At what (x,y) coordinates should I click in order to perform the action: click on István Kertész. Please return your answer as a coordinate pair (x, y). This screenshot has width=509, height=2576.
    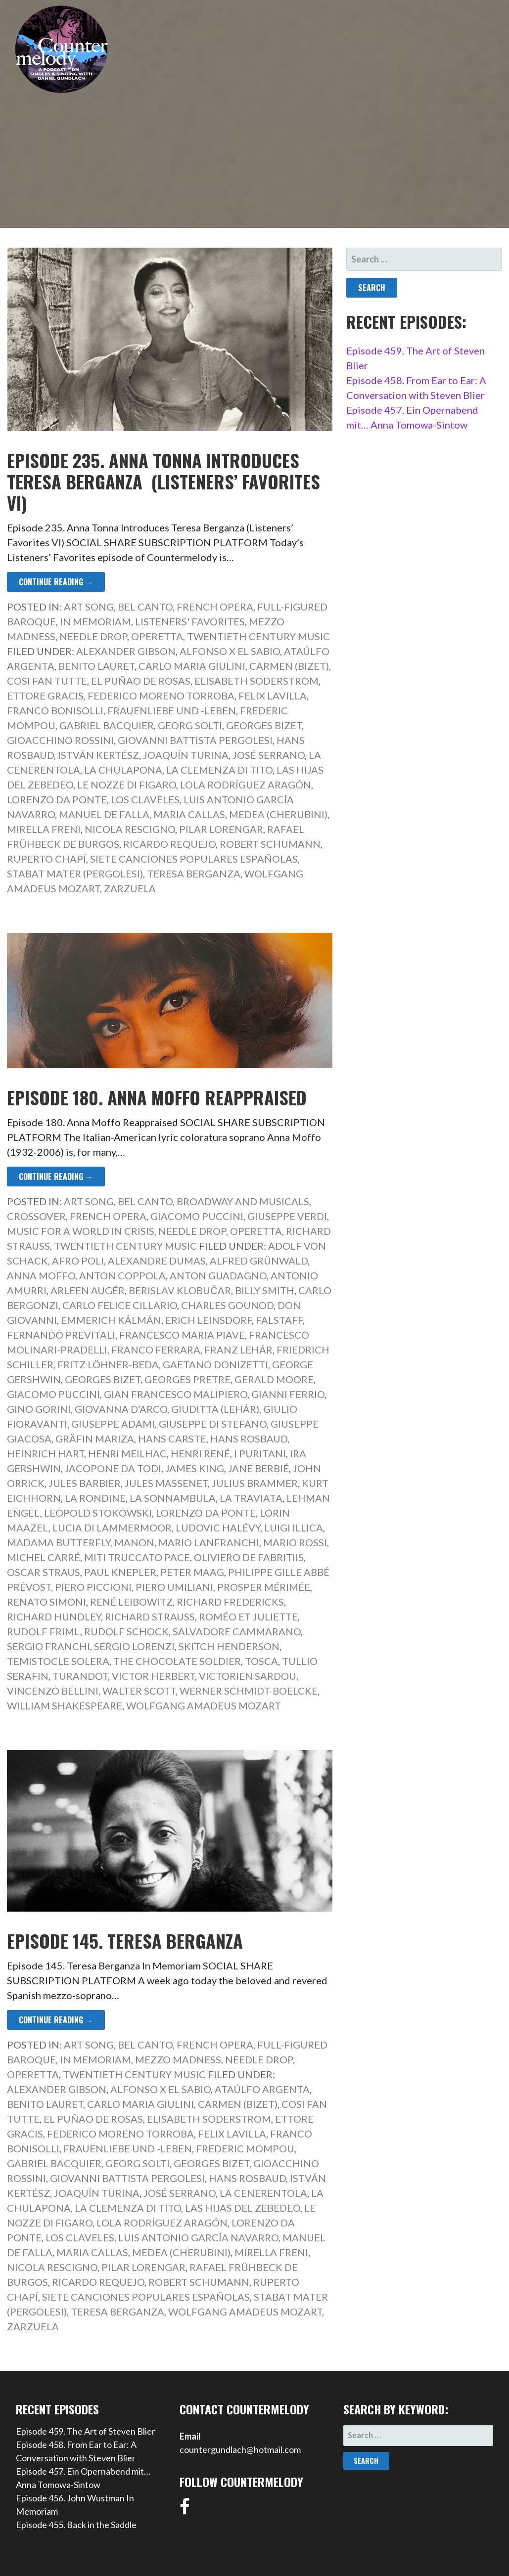
    Looking at the image, I should click on (98, 755).